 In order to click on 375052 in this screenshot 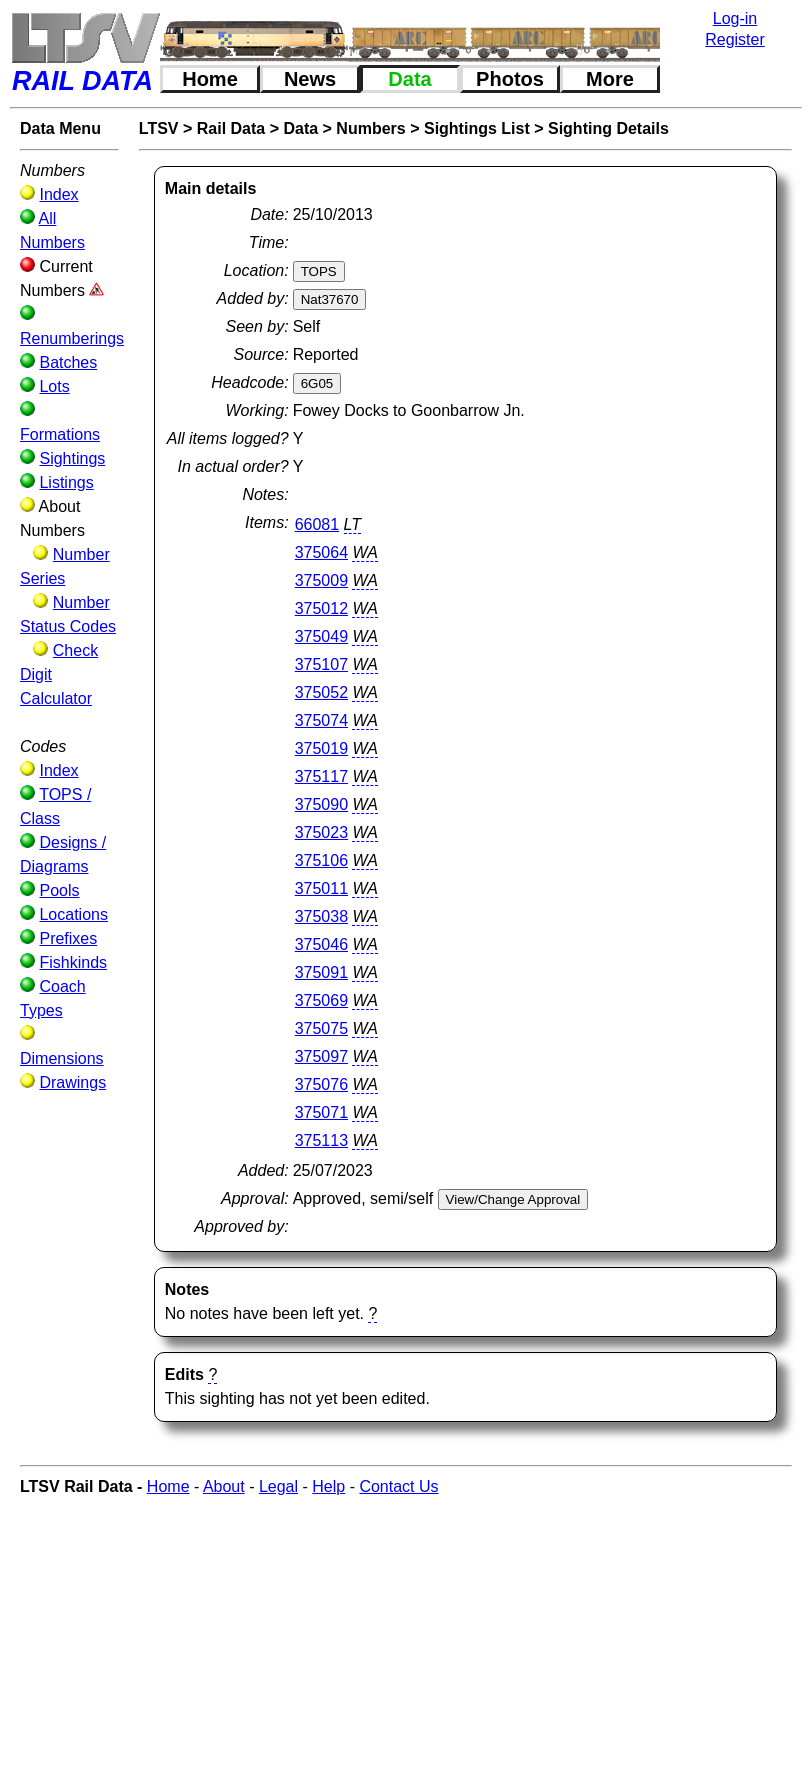, I will do `click(321, 692)`.